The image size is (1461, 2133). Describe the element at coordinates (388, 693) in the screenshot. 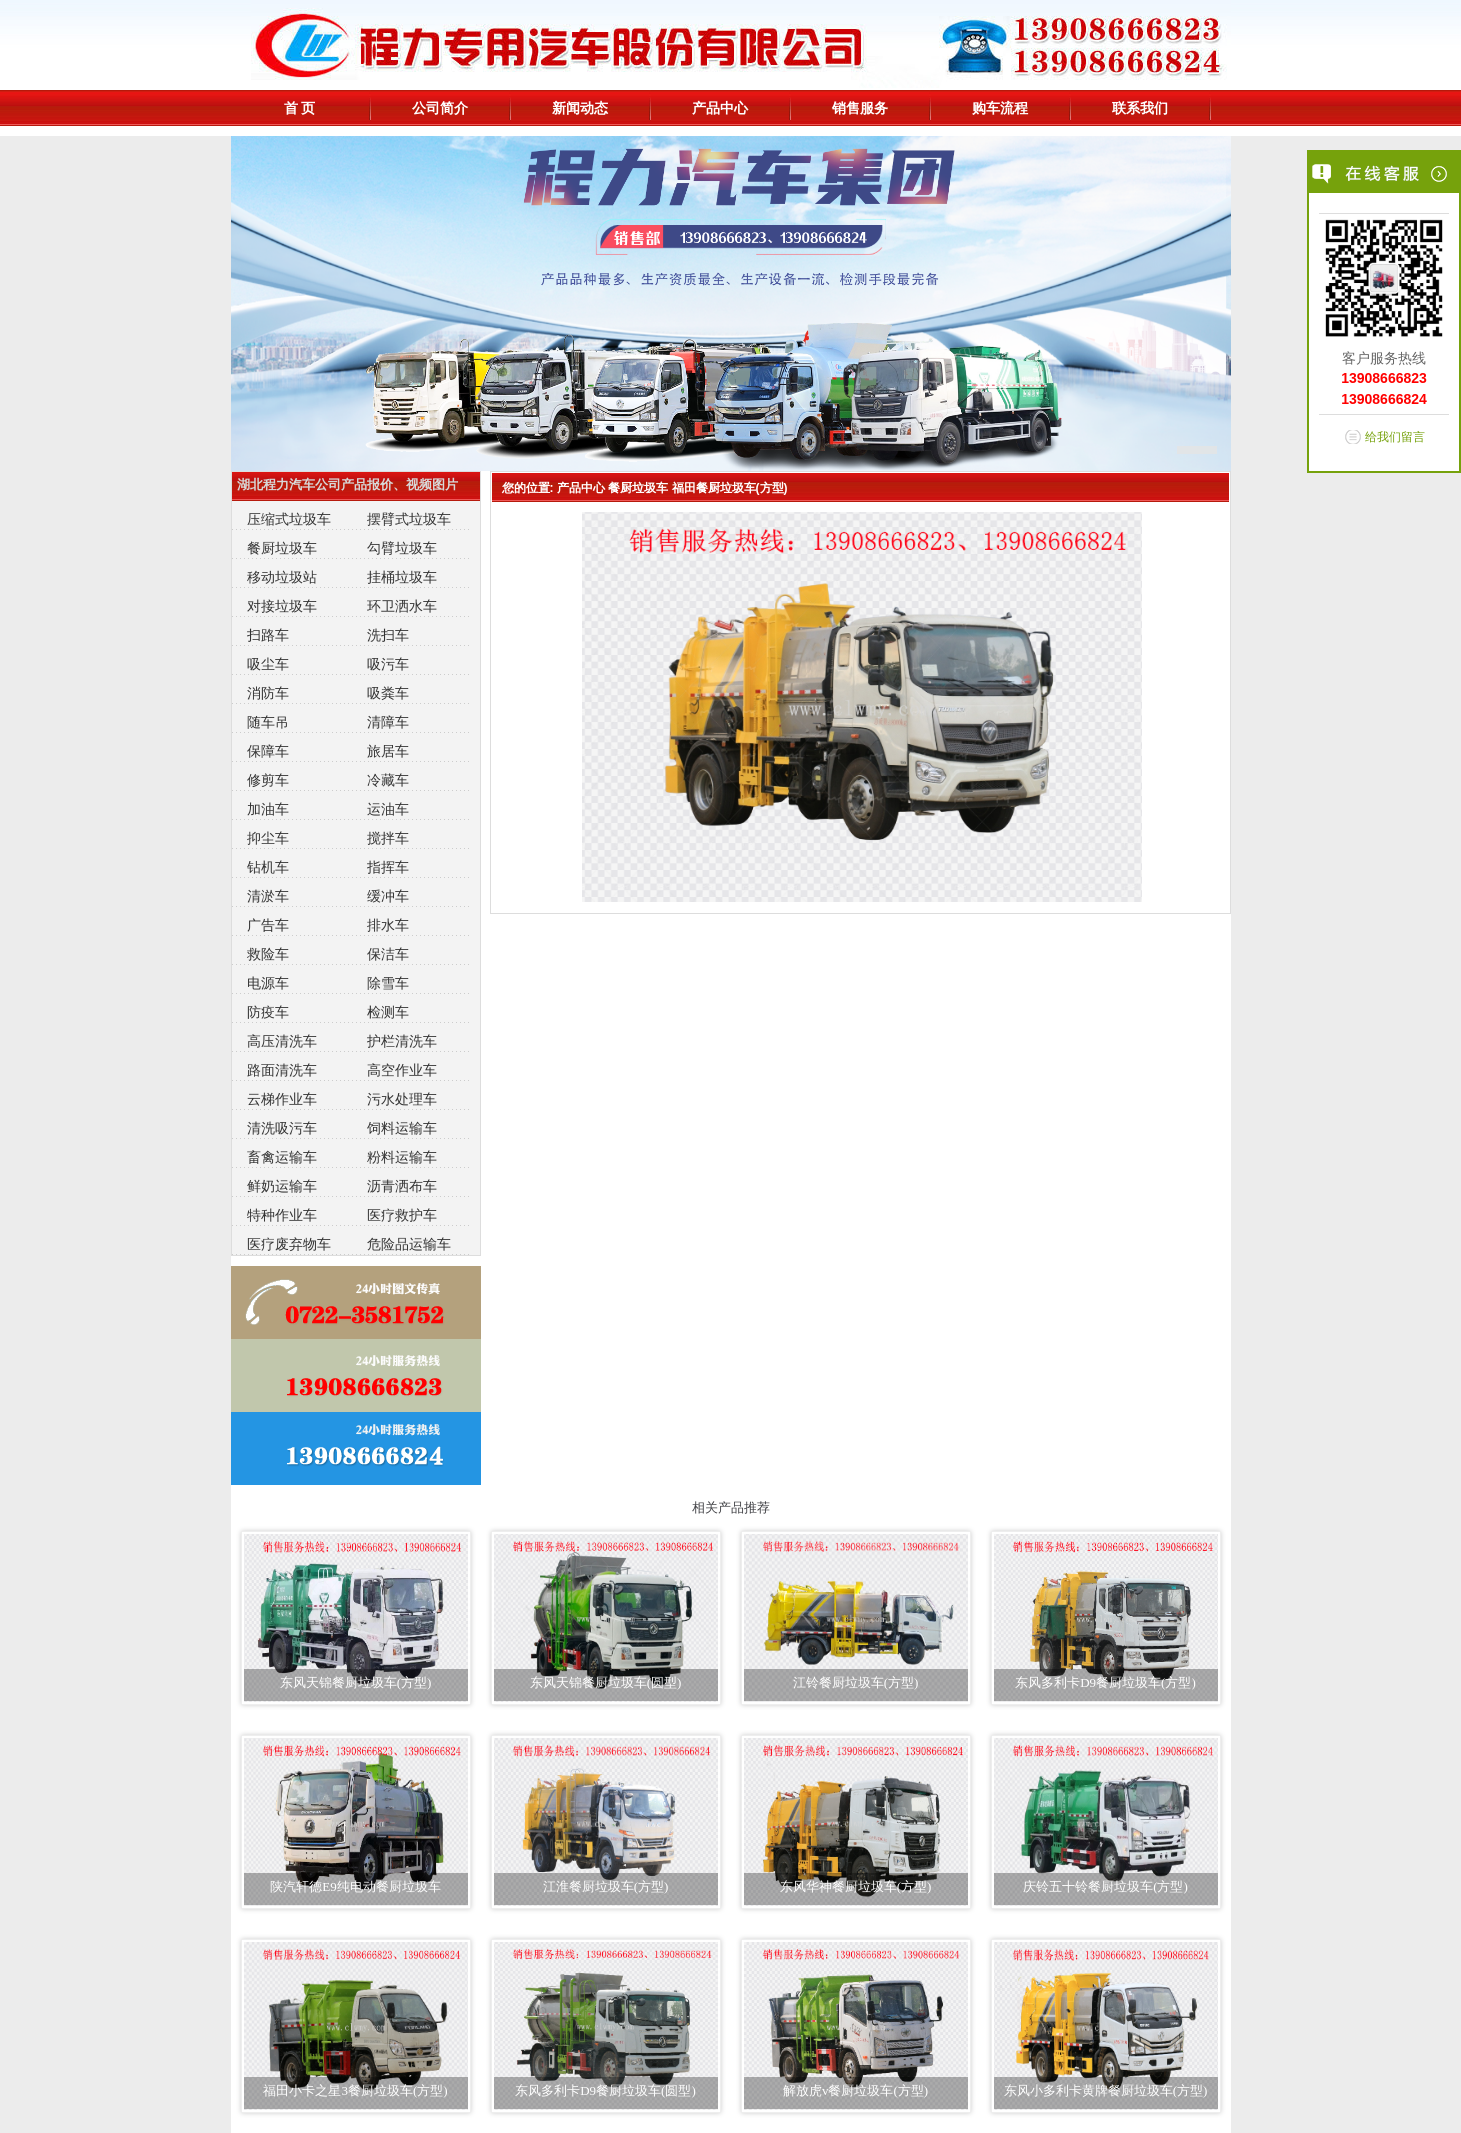

I see `吸粪车` at that location.